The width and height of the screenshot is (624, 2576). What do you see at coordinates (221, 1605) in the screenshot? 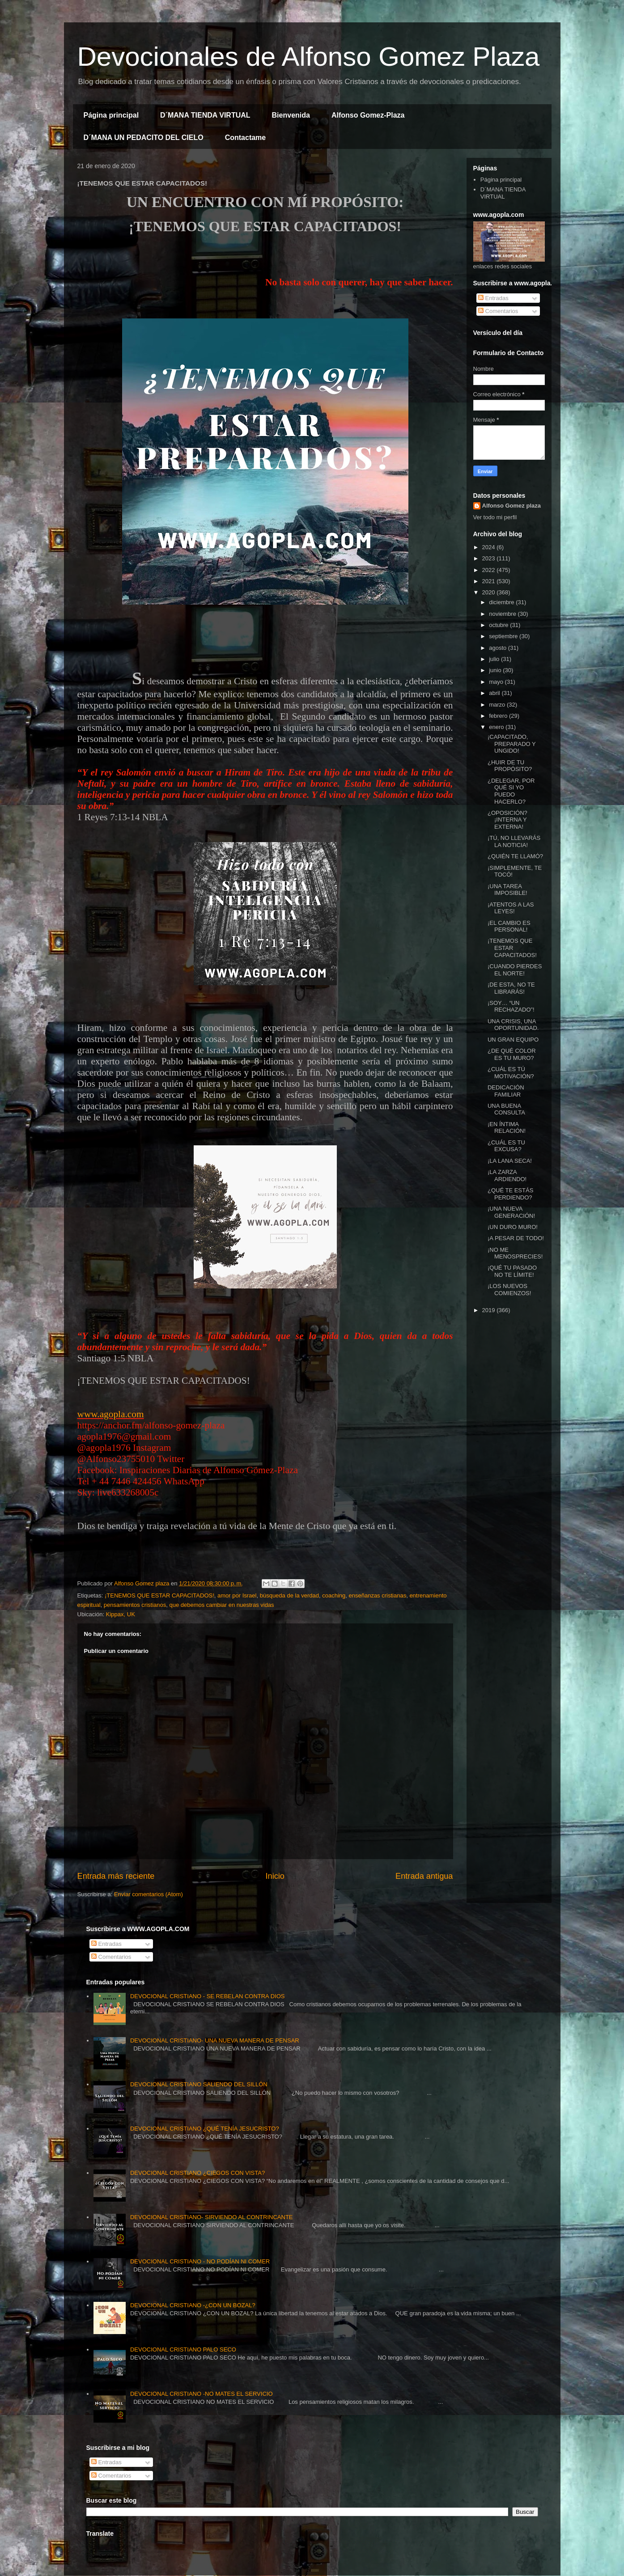
I see `que debemos cambiar en nuestras vidas` at bounding box center [221, 1605].